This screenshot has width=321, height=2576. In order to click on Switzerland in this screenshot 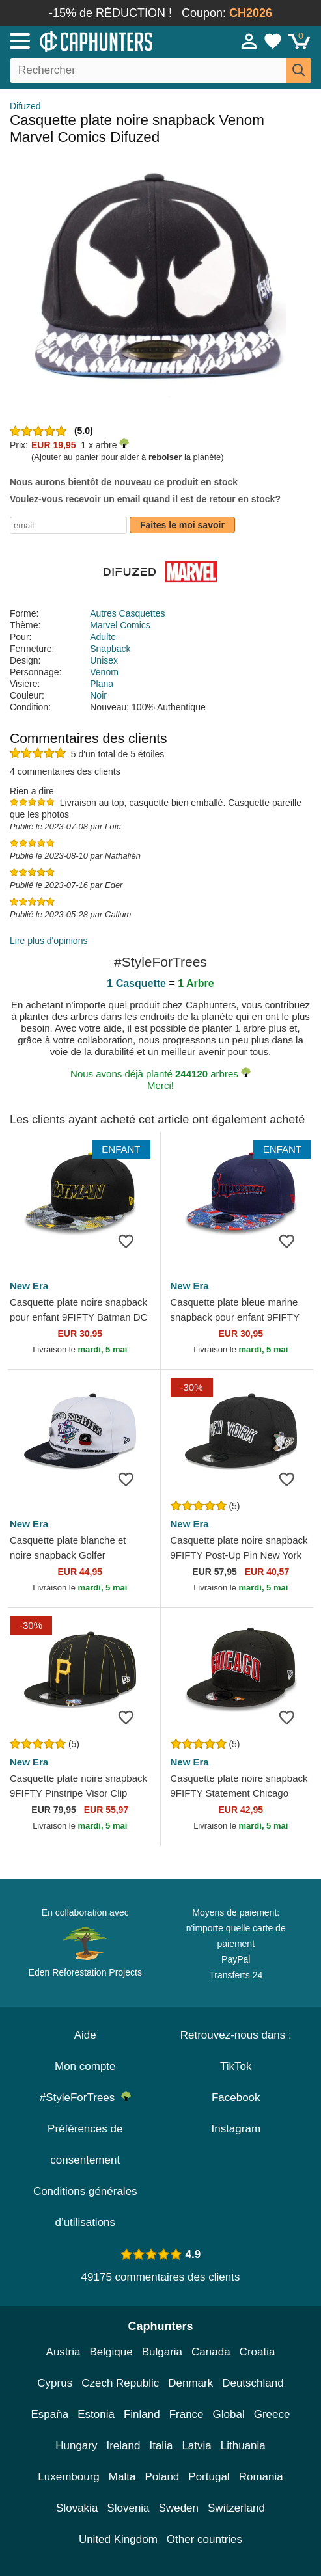, I will do `click(236, 2508)`.